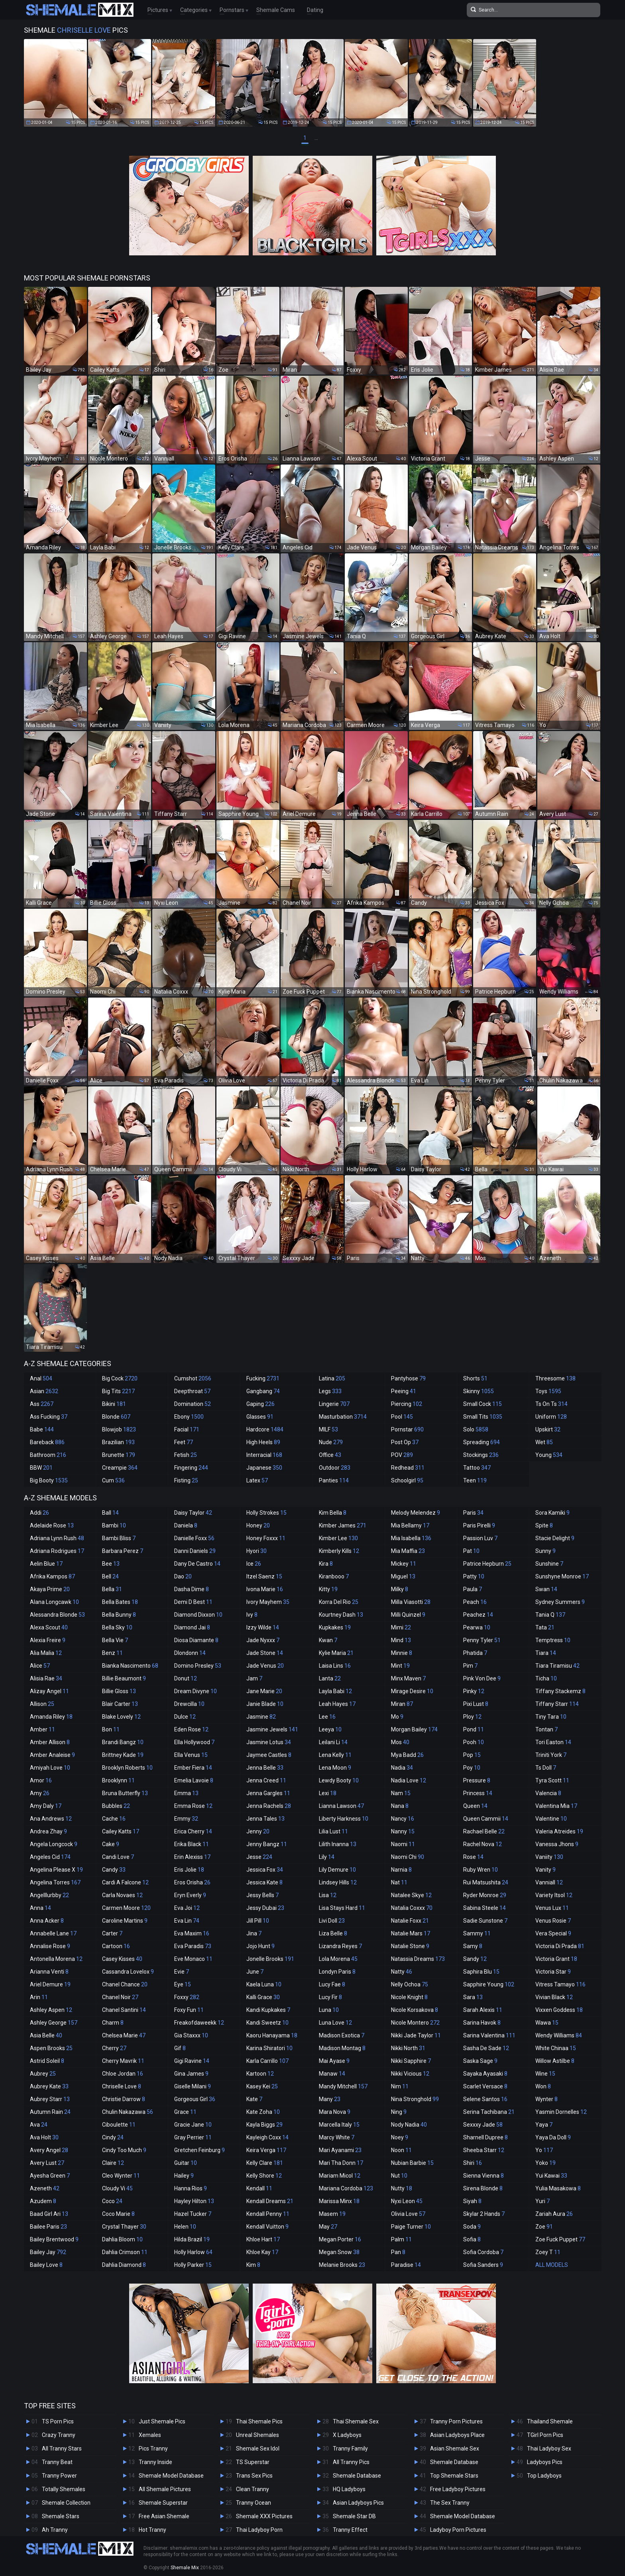 The width and height of the screenshot is (625, 2576). I want to click on Natalee Skye, so click(411, 1895).